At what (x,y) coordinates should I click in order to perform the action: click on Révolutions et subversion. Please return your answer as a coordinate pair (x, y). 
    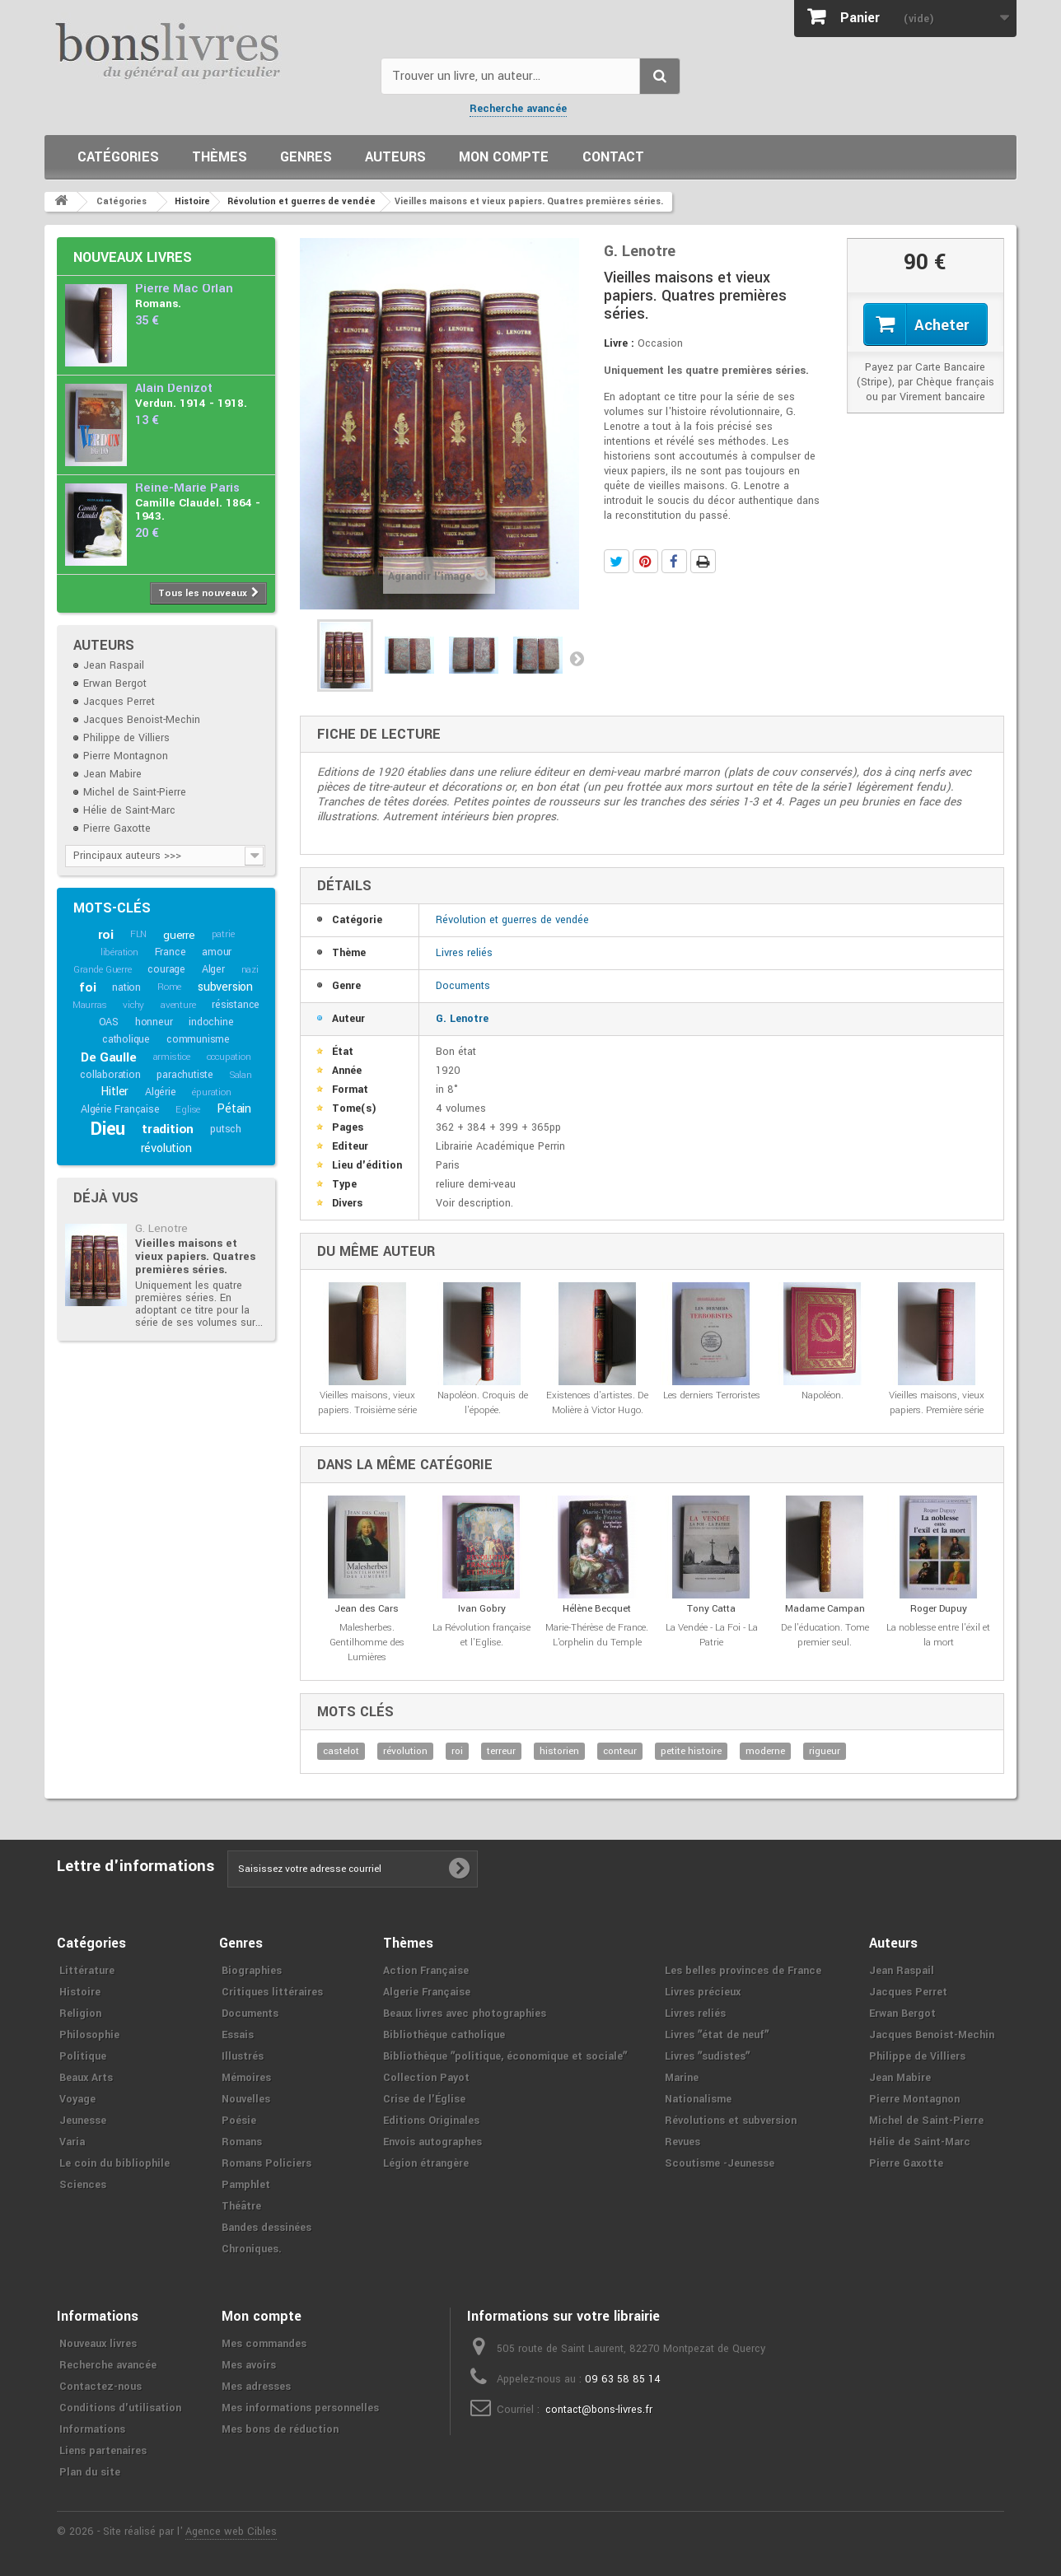
    Looking at the image, I should click on (731, 2120).